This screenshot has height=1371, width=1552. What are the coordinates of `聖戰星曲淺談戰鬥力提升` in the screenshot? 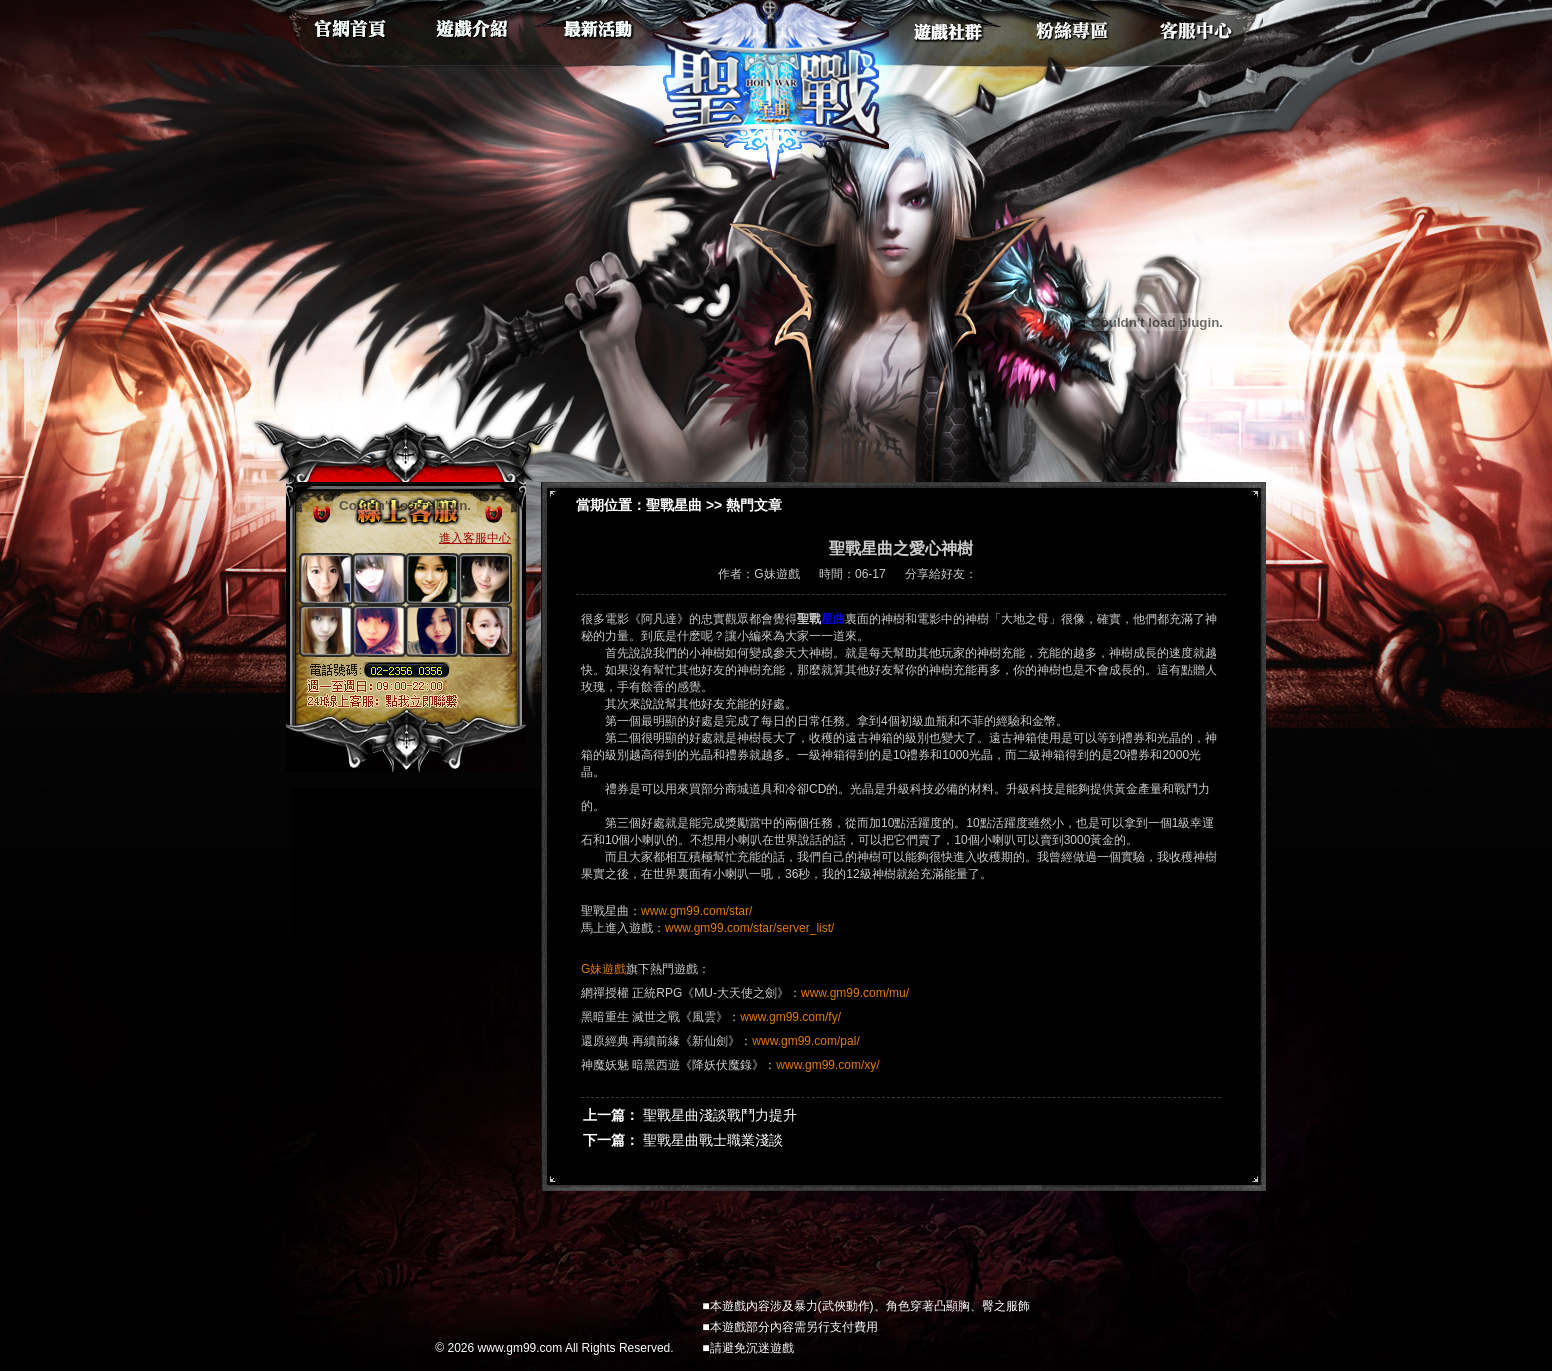 It's located at (720, 1115).